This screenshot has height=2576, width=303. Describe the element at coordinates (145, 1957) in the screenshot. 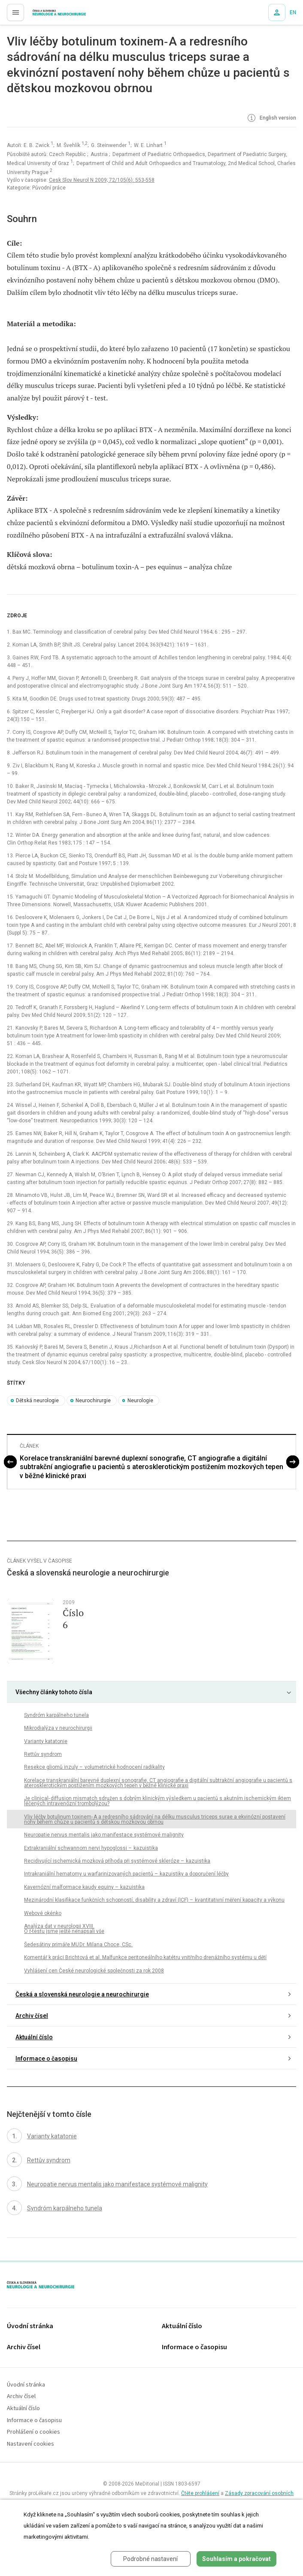

I see `Komentář k práci Brichtová et al. Malfunkce peritoneálního katétru vnitřního drenážního systému u dětí` at that location.